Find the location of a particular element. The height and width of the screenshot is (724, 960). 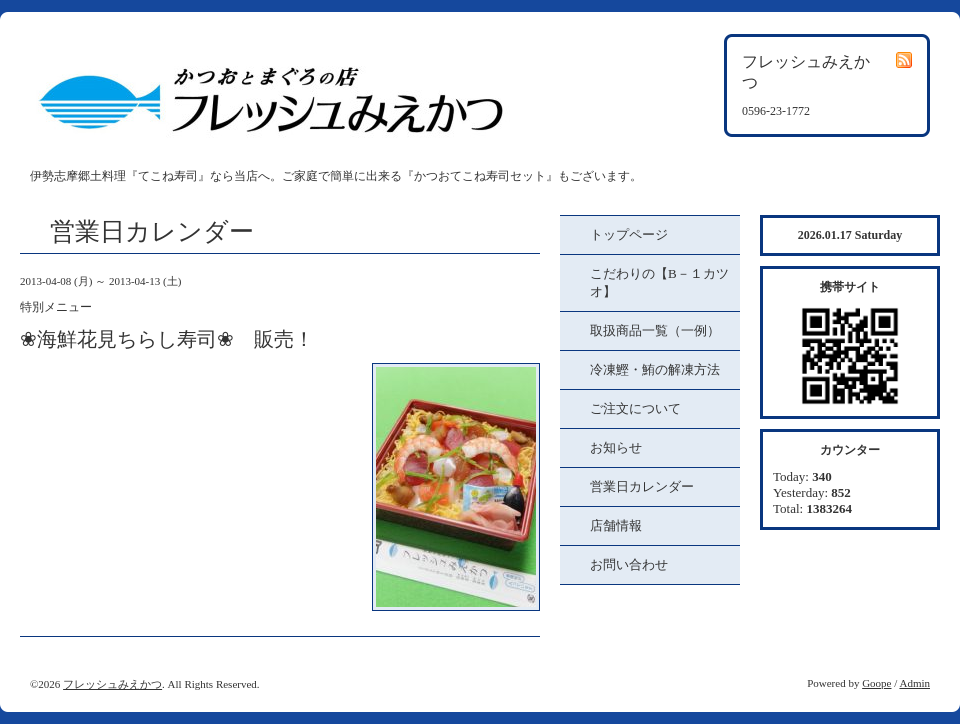

トップページ is located at coordinates (629, 234).